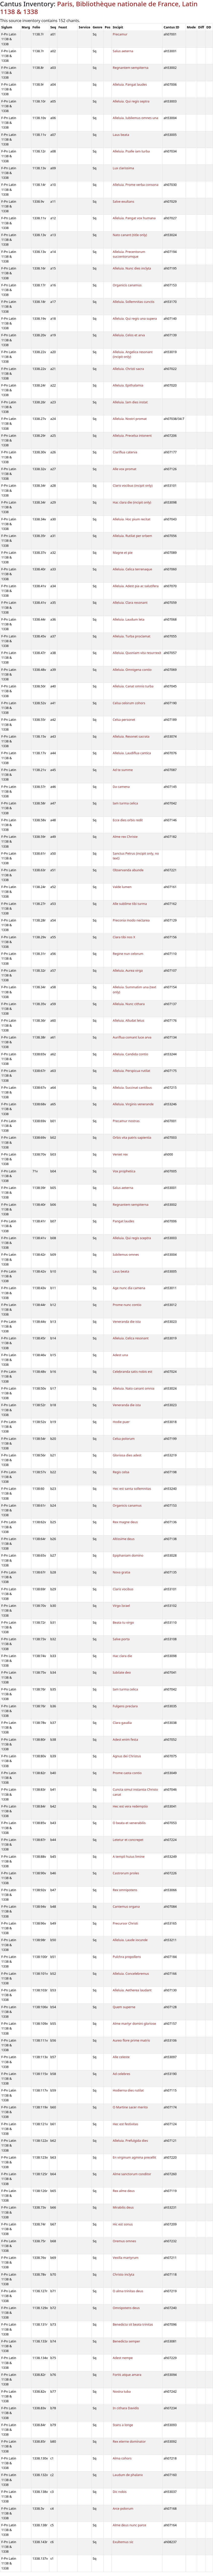 The height and width of the screenshot is (2576, 213). Describe the element at coordinates (120, 1154) in the screenshot. I see `Veniet rex` at that location.